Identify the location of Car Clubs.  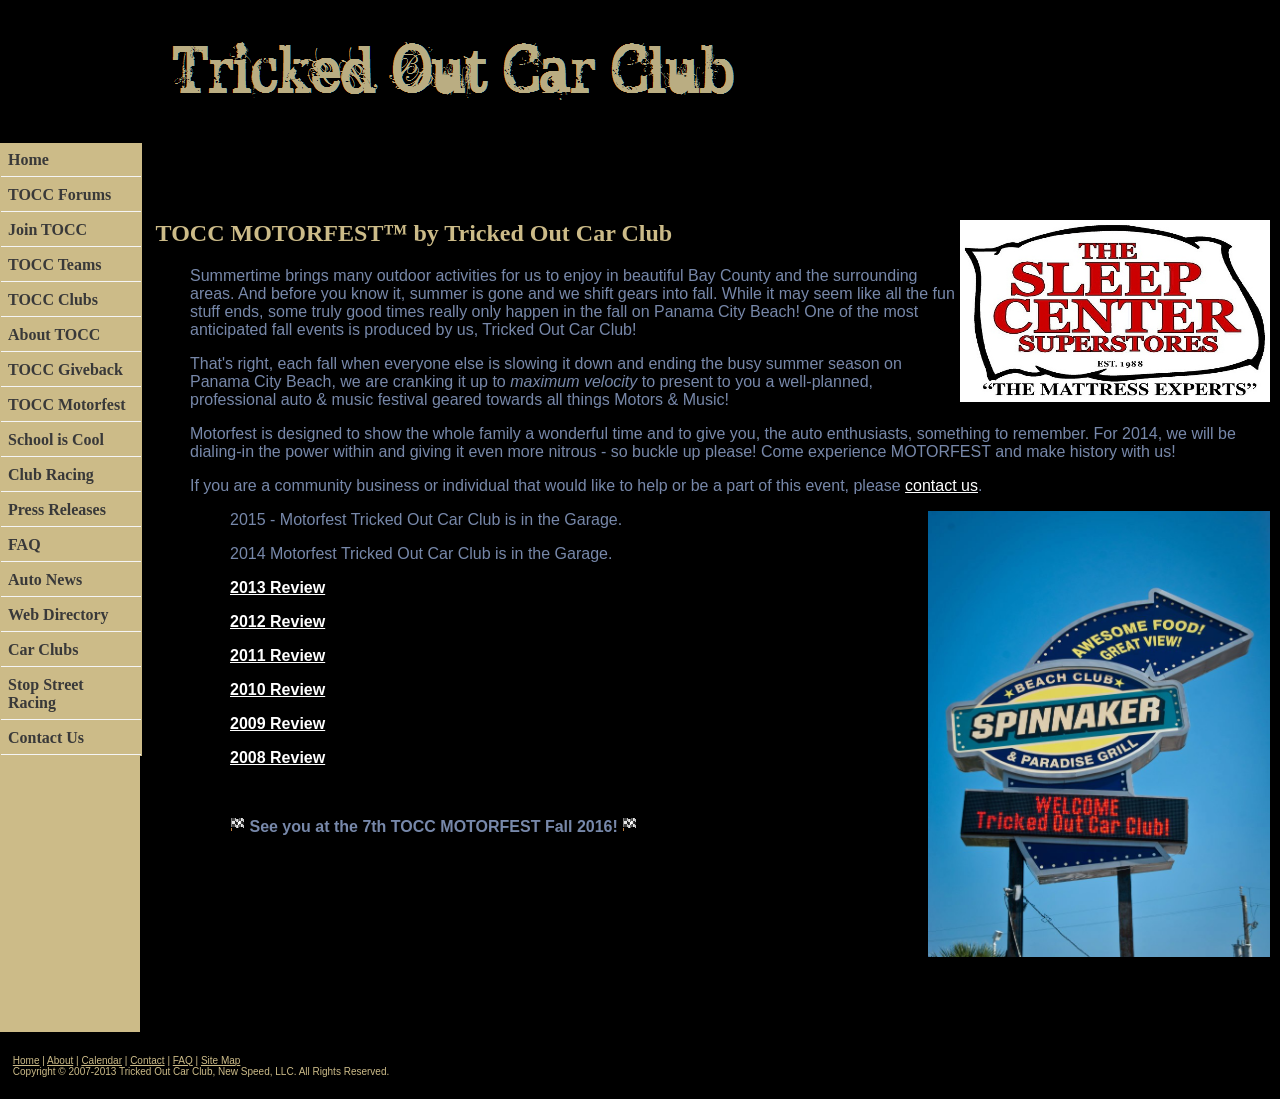
(43, 649).